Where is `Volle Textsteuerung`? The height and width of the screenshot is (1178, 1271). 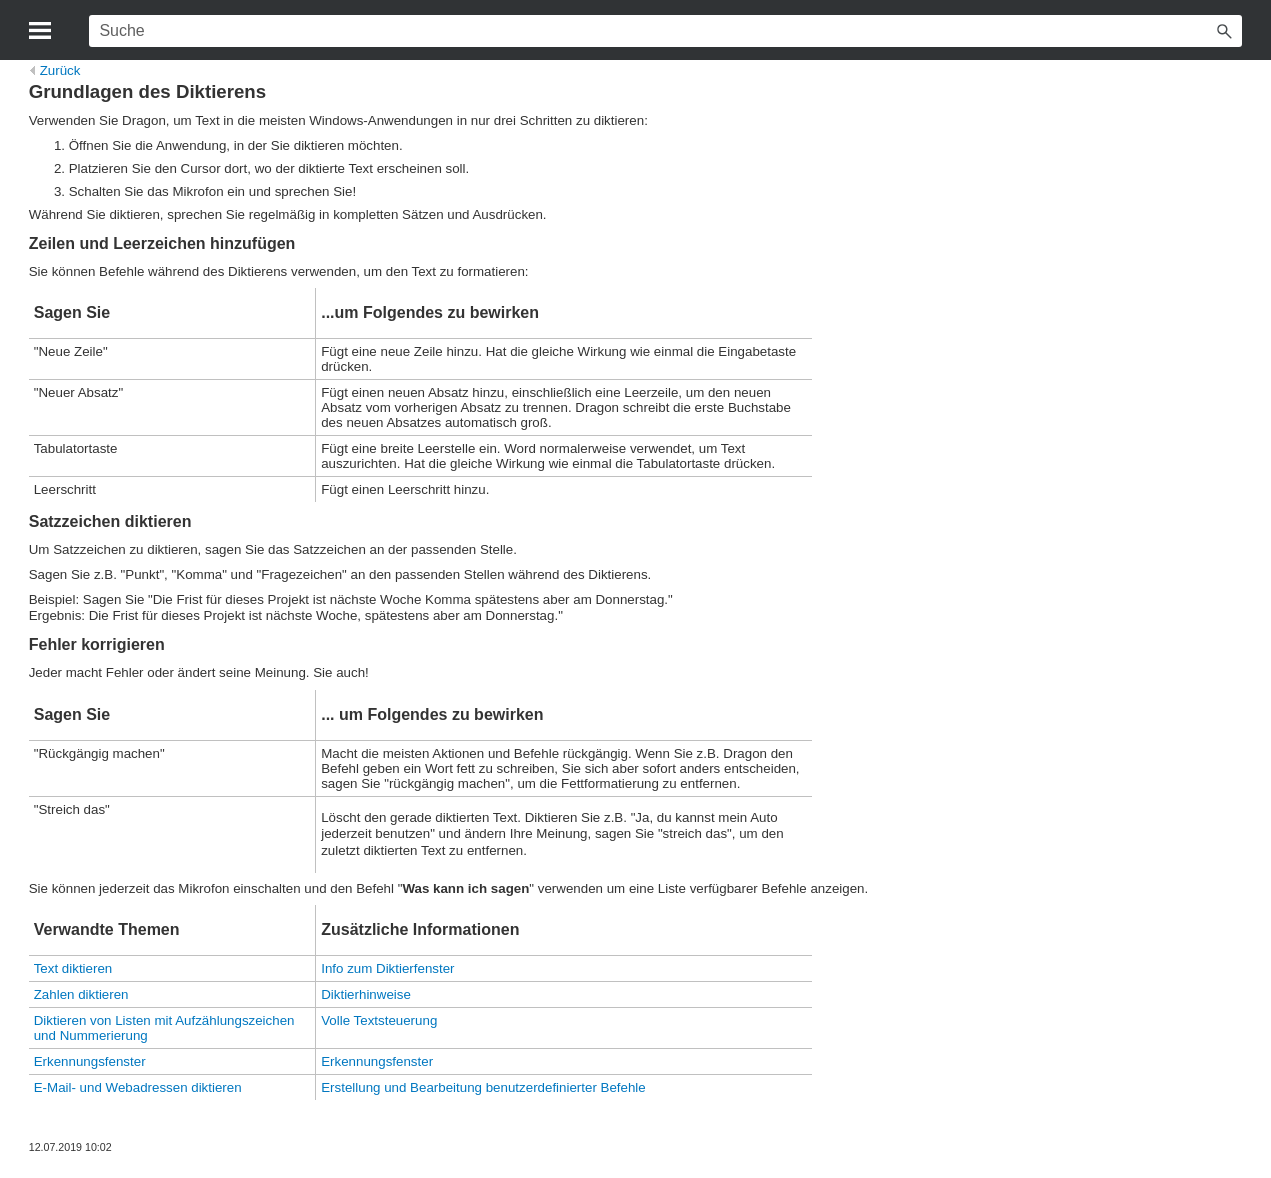
Volle Textsteuerung is located at coordinates (379, 1020).